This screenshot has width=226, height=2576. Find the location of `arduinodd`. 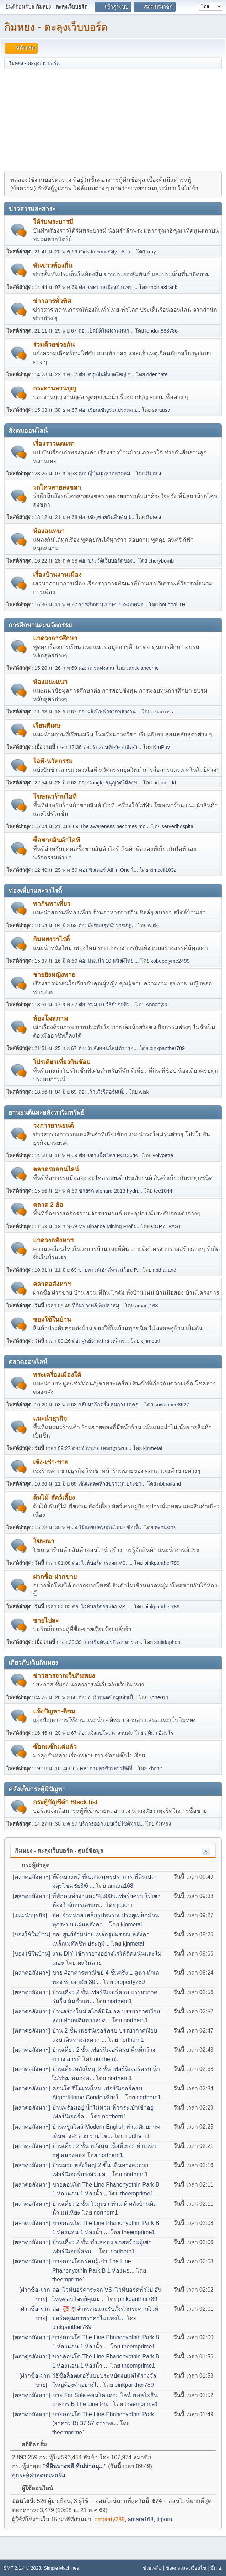

arduinodd is located at coordinates (164, 783).